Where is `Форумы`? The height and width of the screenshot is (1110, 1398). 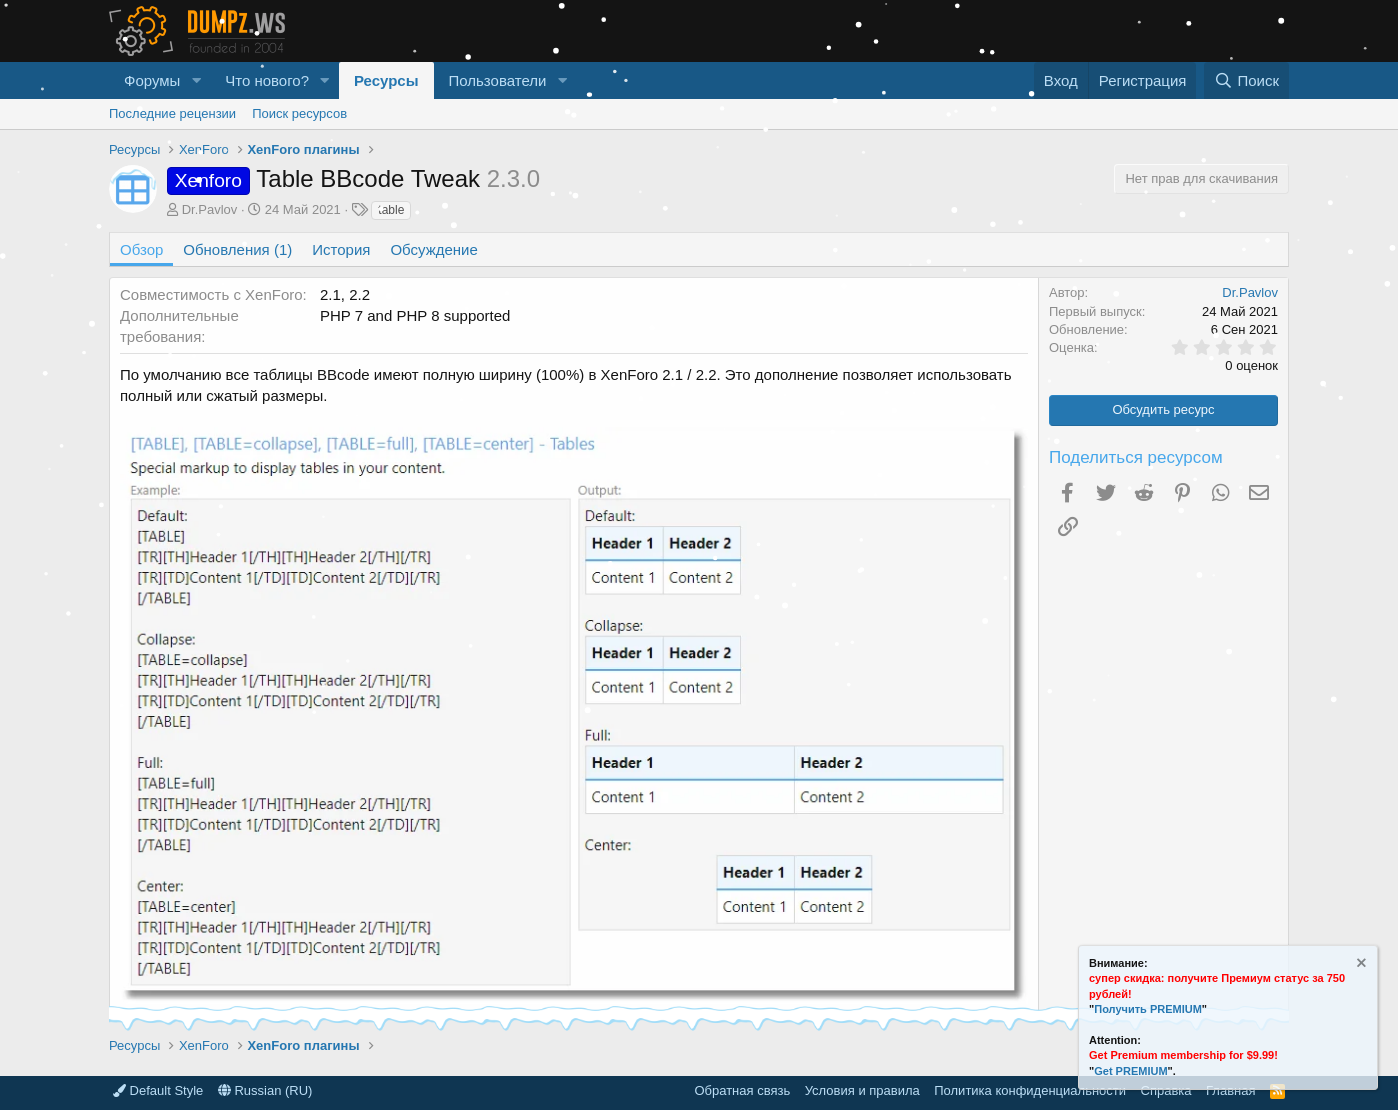
Форумы is located at coordinates (152, 80).